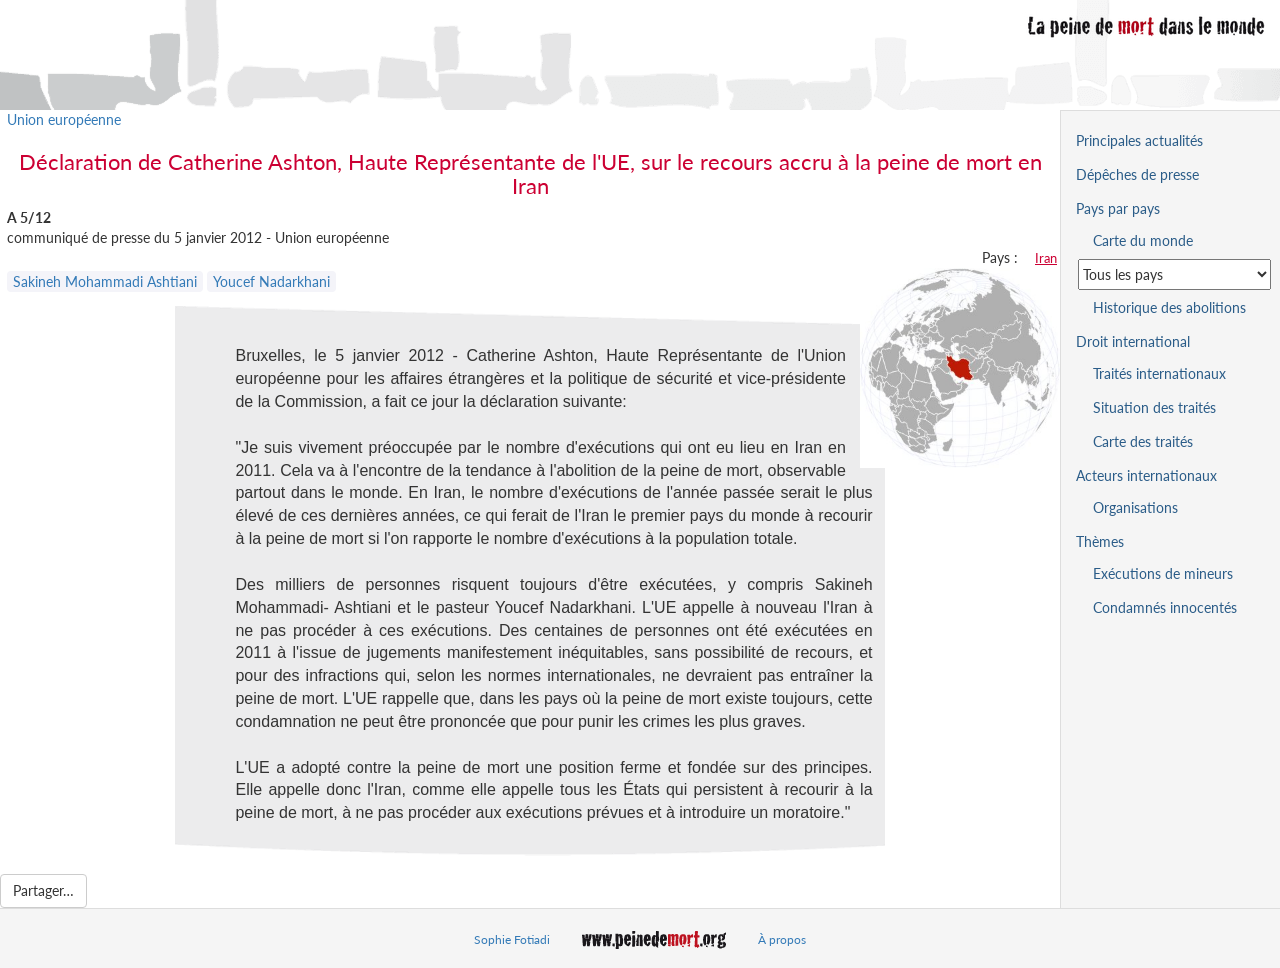 Image resolution: width=1280 pixels, height=968 pixels. I want to click on Exécutions de mineurs, so click(1163, 573).